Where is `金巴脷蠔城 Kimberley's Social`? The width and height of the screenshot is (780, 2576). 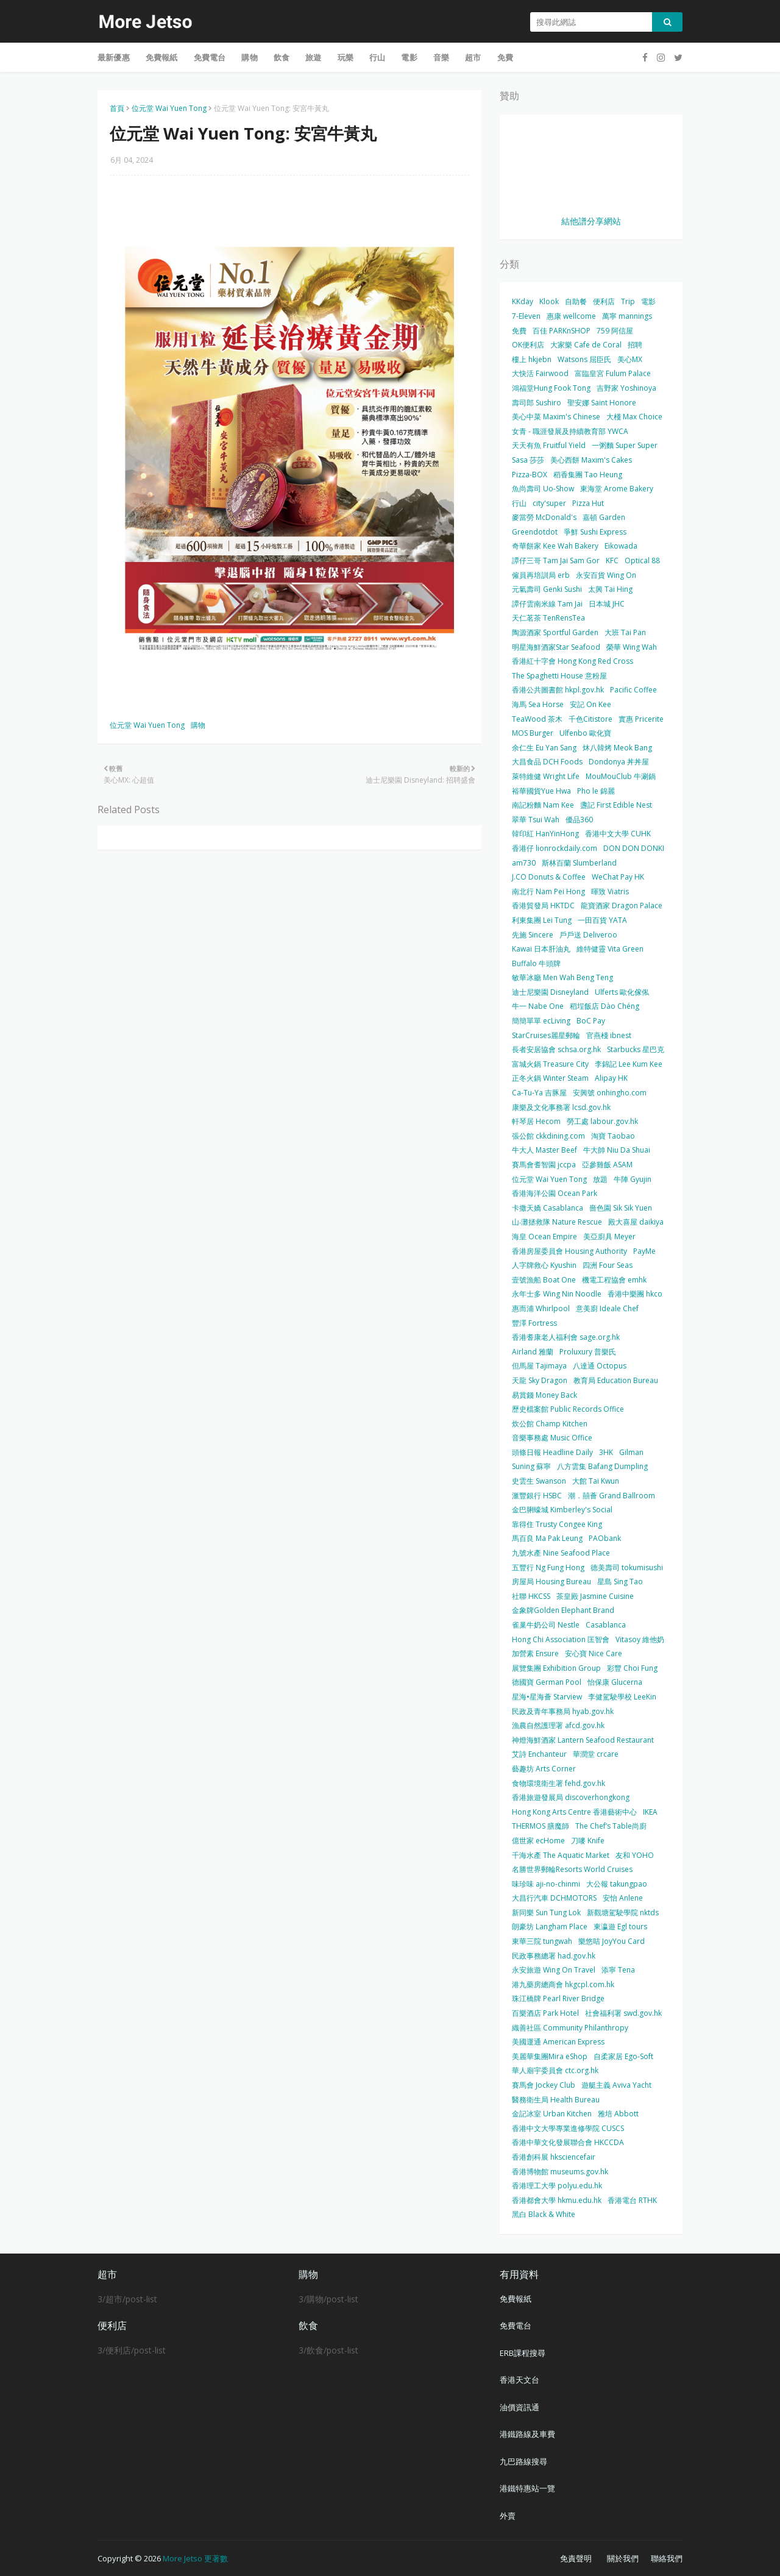
金巴脷蠔城 Kimberley's Social is located at coordinates (562, 1509).